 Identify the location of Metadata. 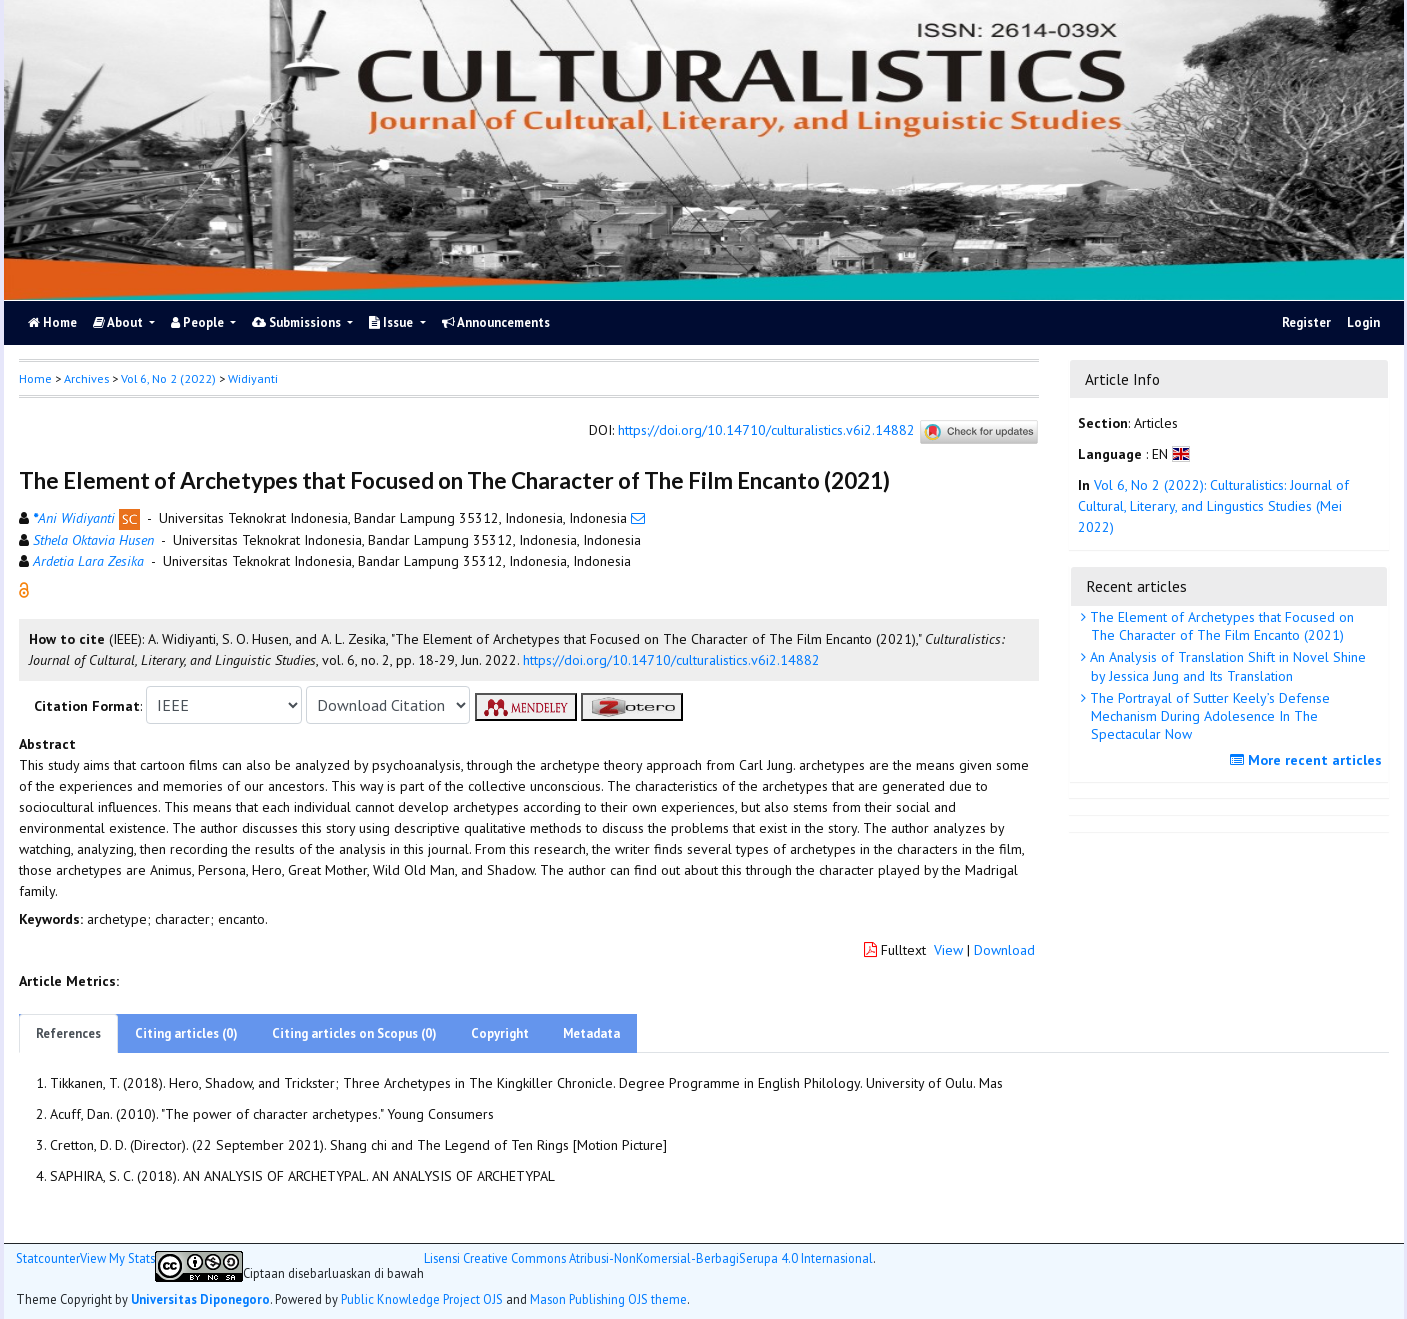
(591, 1033).